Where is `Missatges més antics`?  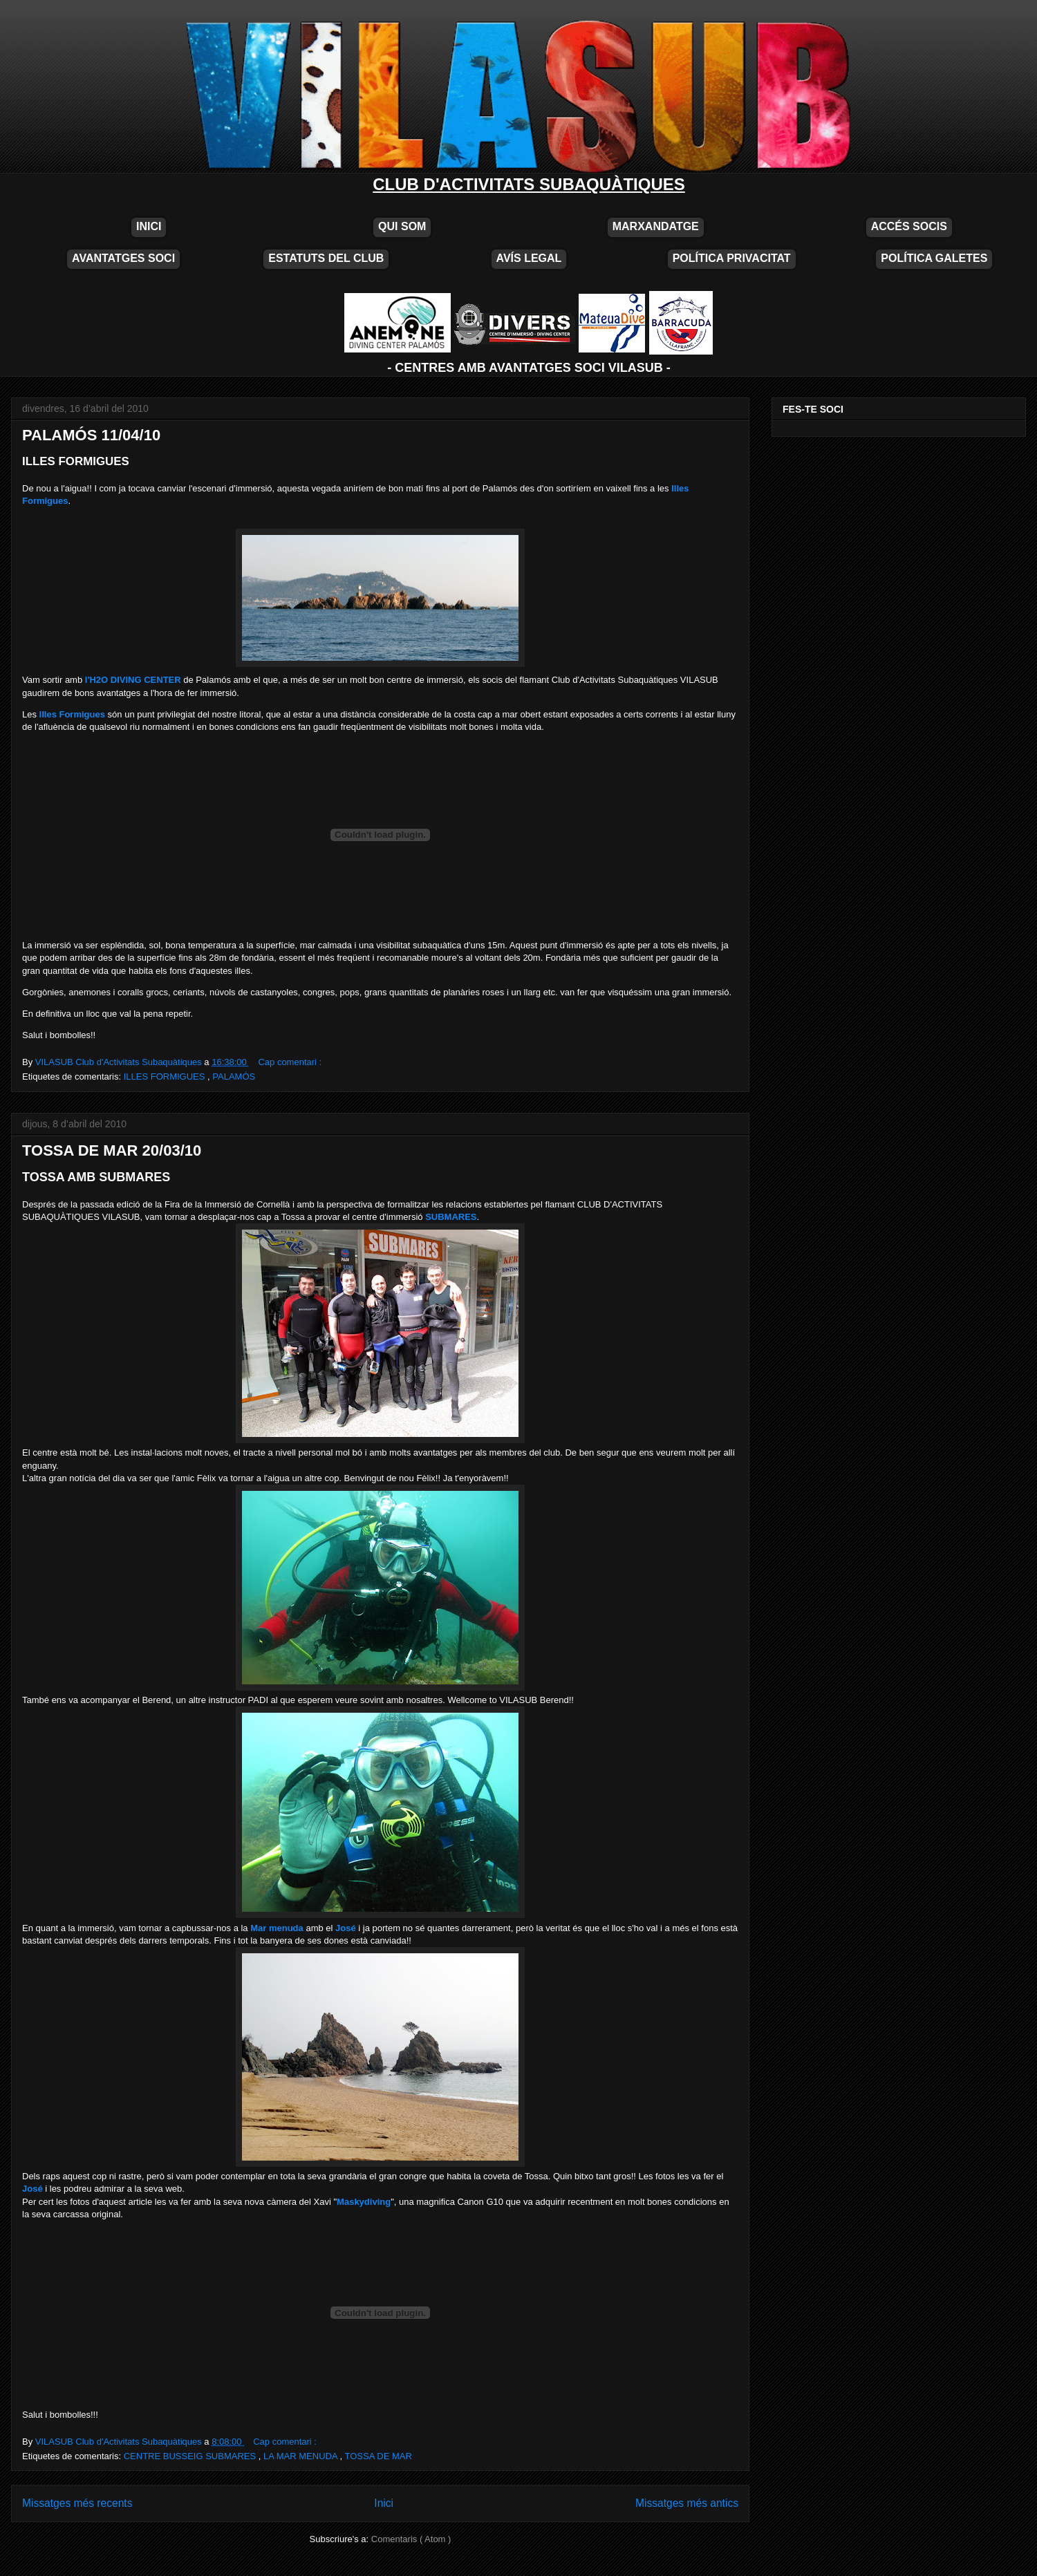 Missatges més antics is located at coordinates (686, 2503).